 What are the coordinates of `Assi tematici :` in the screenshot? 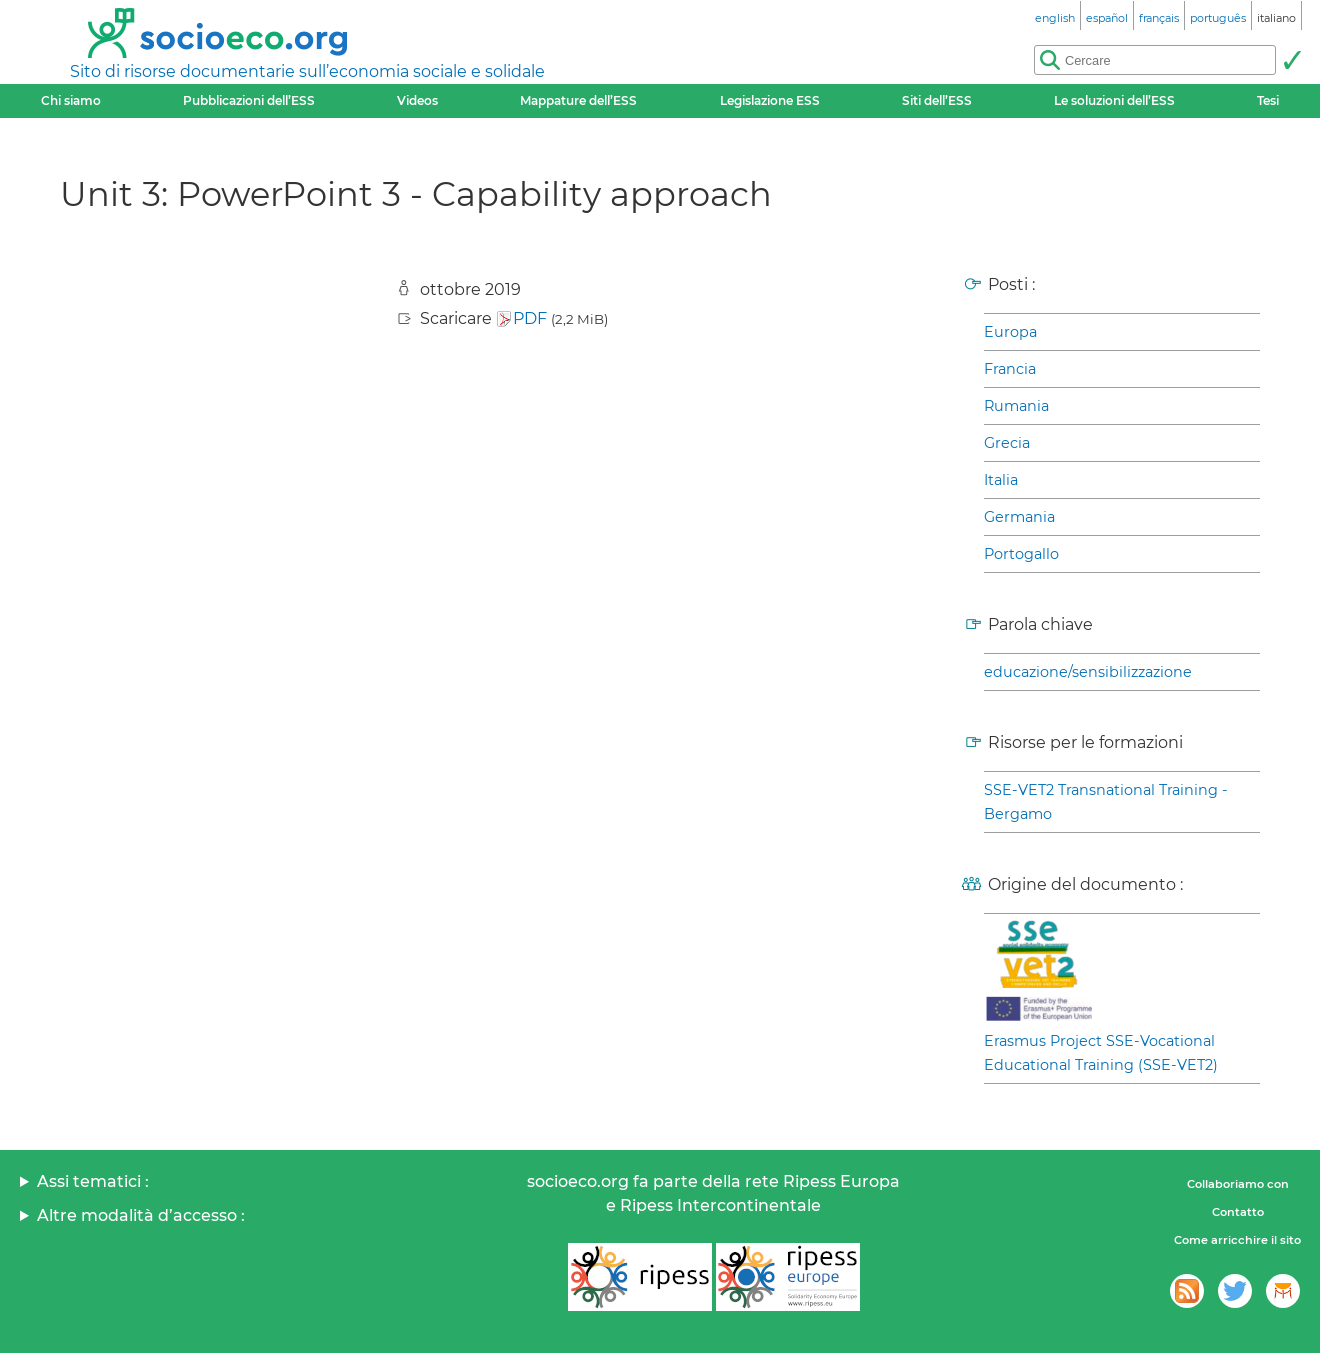 It's located at (93, 1181).